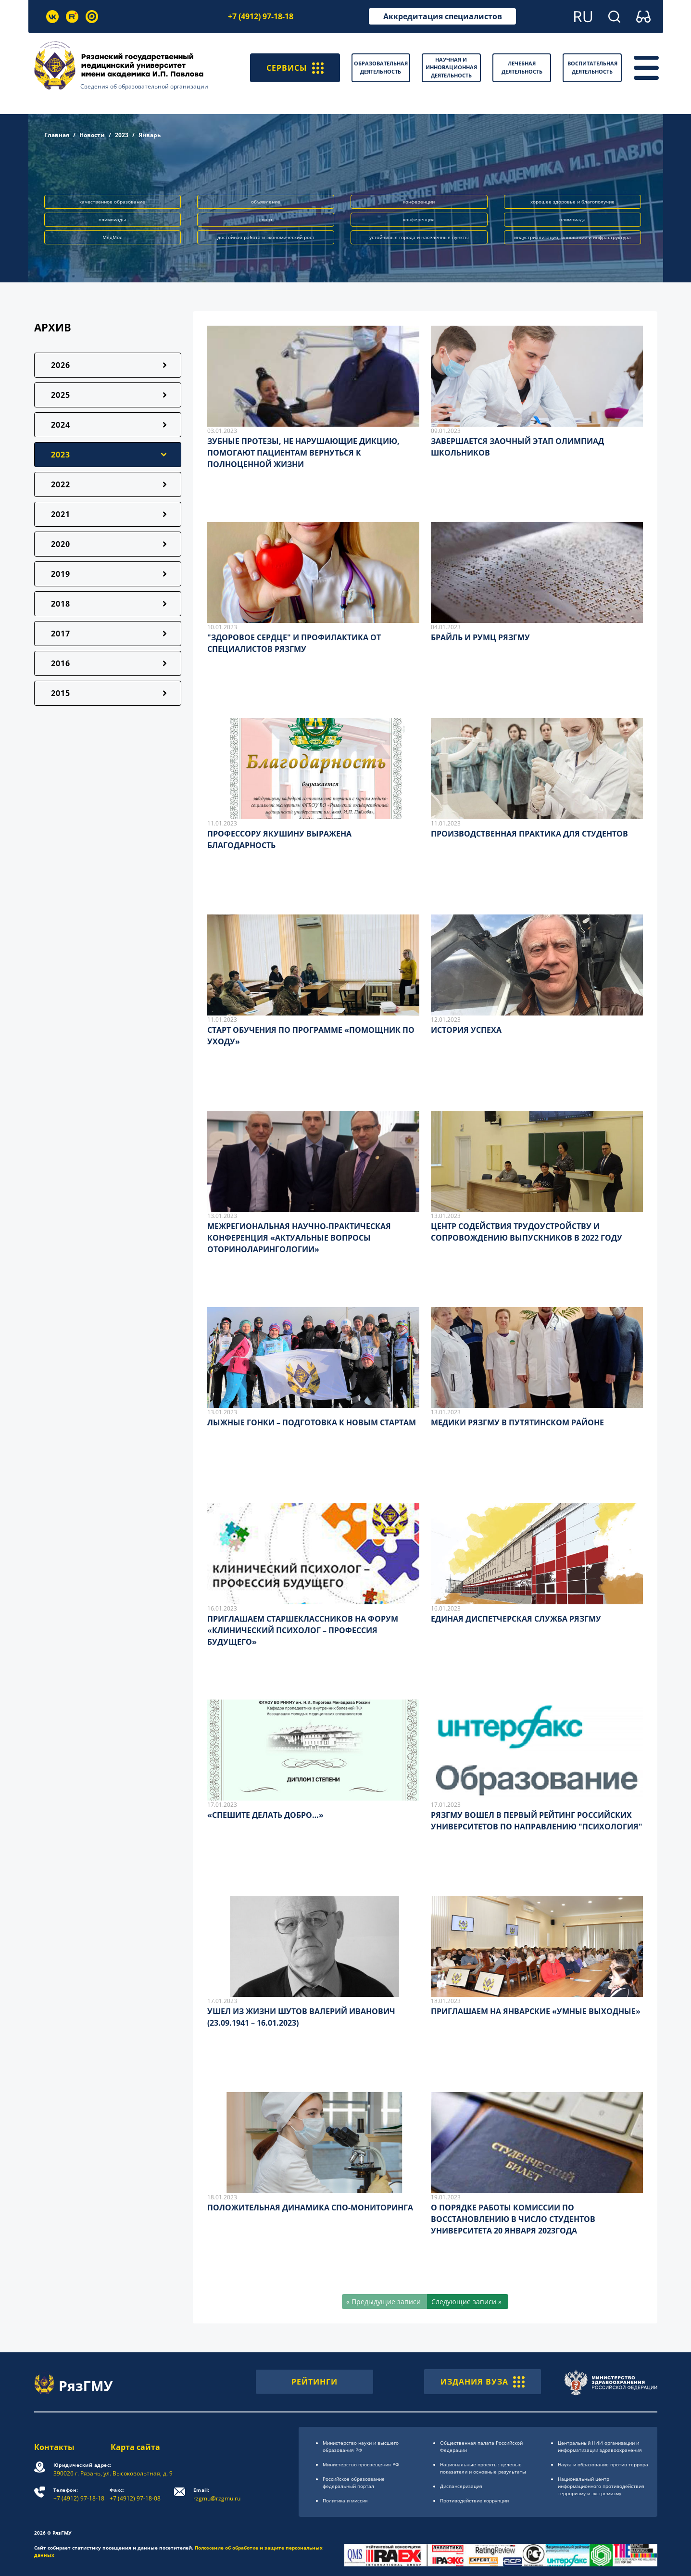 The width and height of the screenshot is (691, 2576). What do you see at coordinates (466, 1030) in the screenshot?
I see `ИСТОРИЯ УСПЕХА` at bounding box center [466, 1030].